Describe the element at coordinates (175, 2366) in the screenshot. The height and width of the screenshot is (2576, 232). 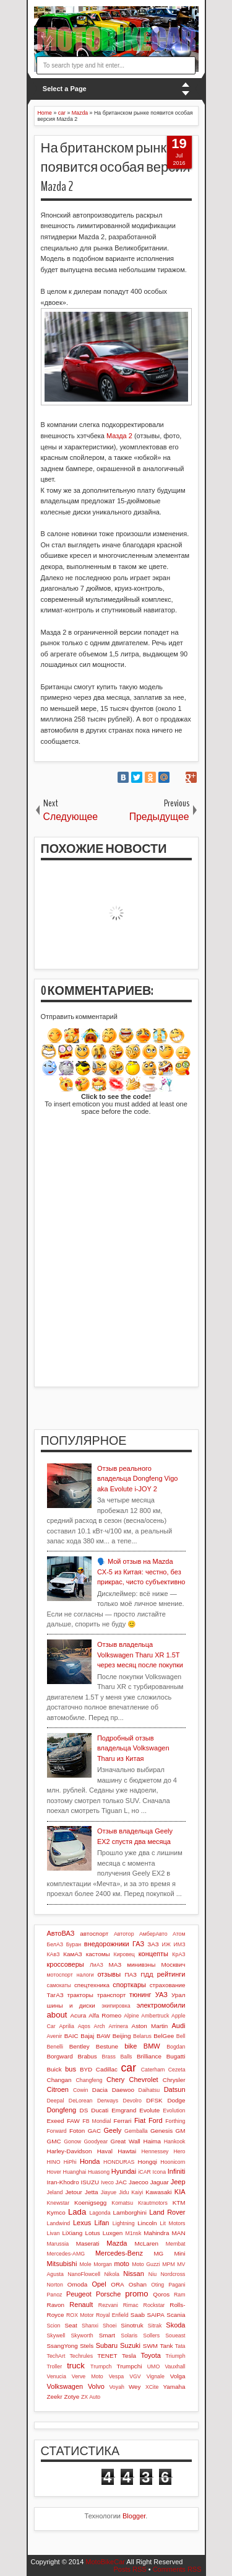
I see `Vauxhall` at that location.